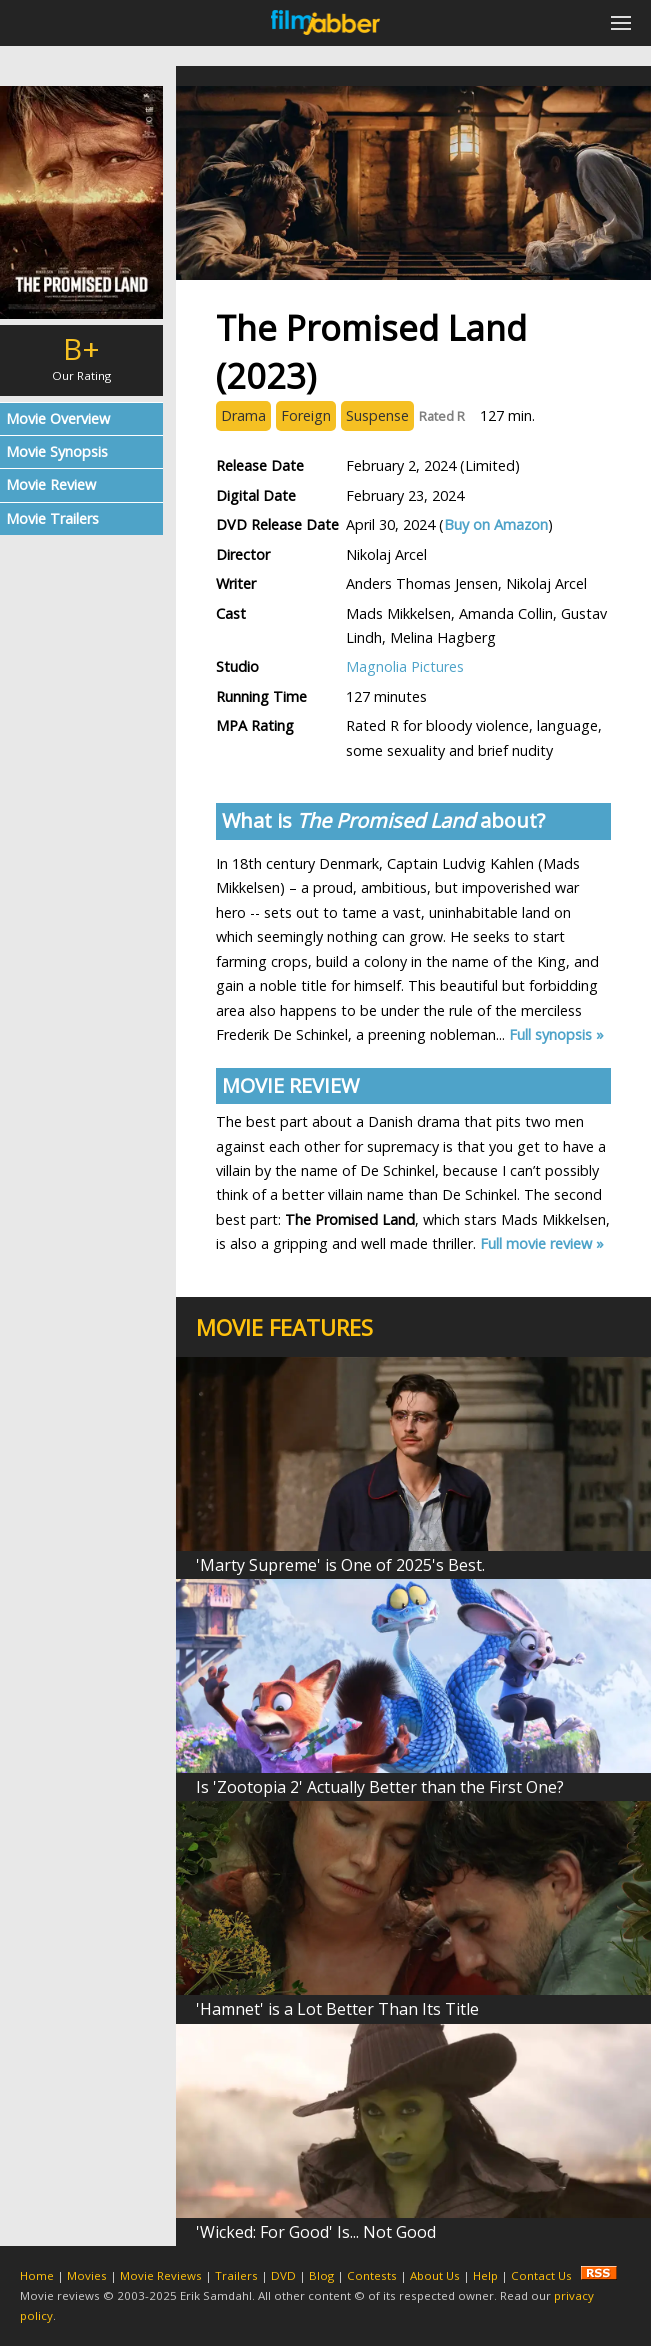 The width and height of the screenshot is (651, 2346). What do you see at coordinates (337, 2009) in the screenshot?
I see `'Hamnet' is a Lot Better Than Its Title` at bounding box center [337, 2009].